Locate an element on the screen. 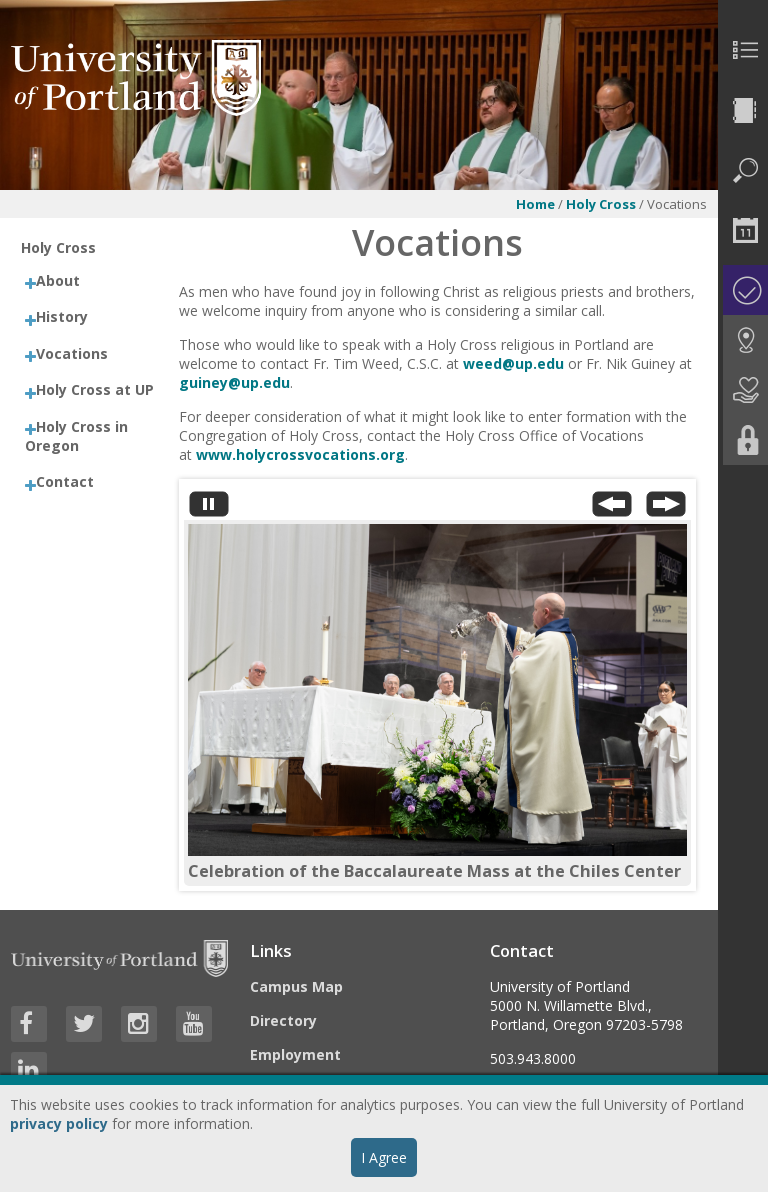  [Next Slide] is located at coordinates (666, 508).